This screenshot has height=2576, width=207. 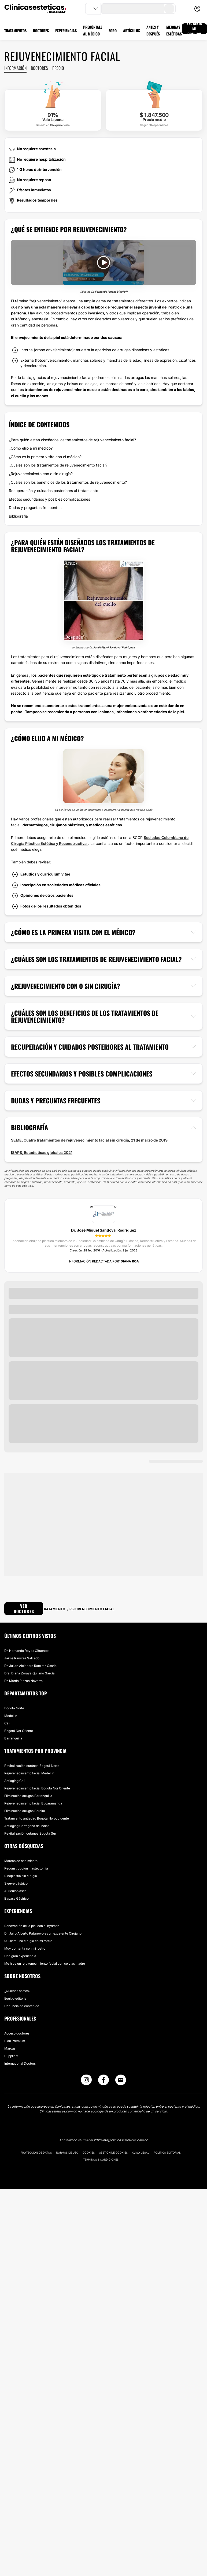 I want to click on ¿Cuáles son los beneficios de los tratamientos de rejuvenecimiento?, so click(x=68, y=482).